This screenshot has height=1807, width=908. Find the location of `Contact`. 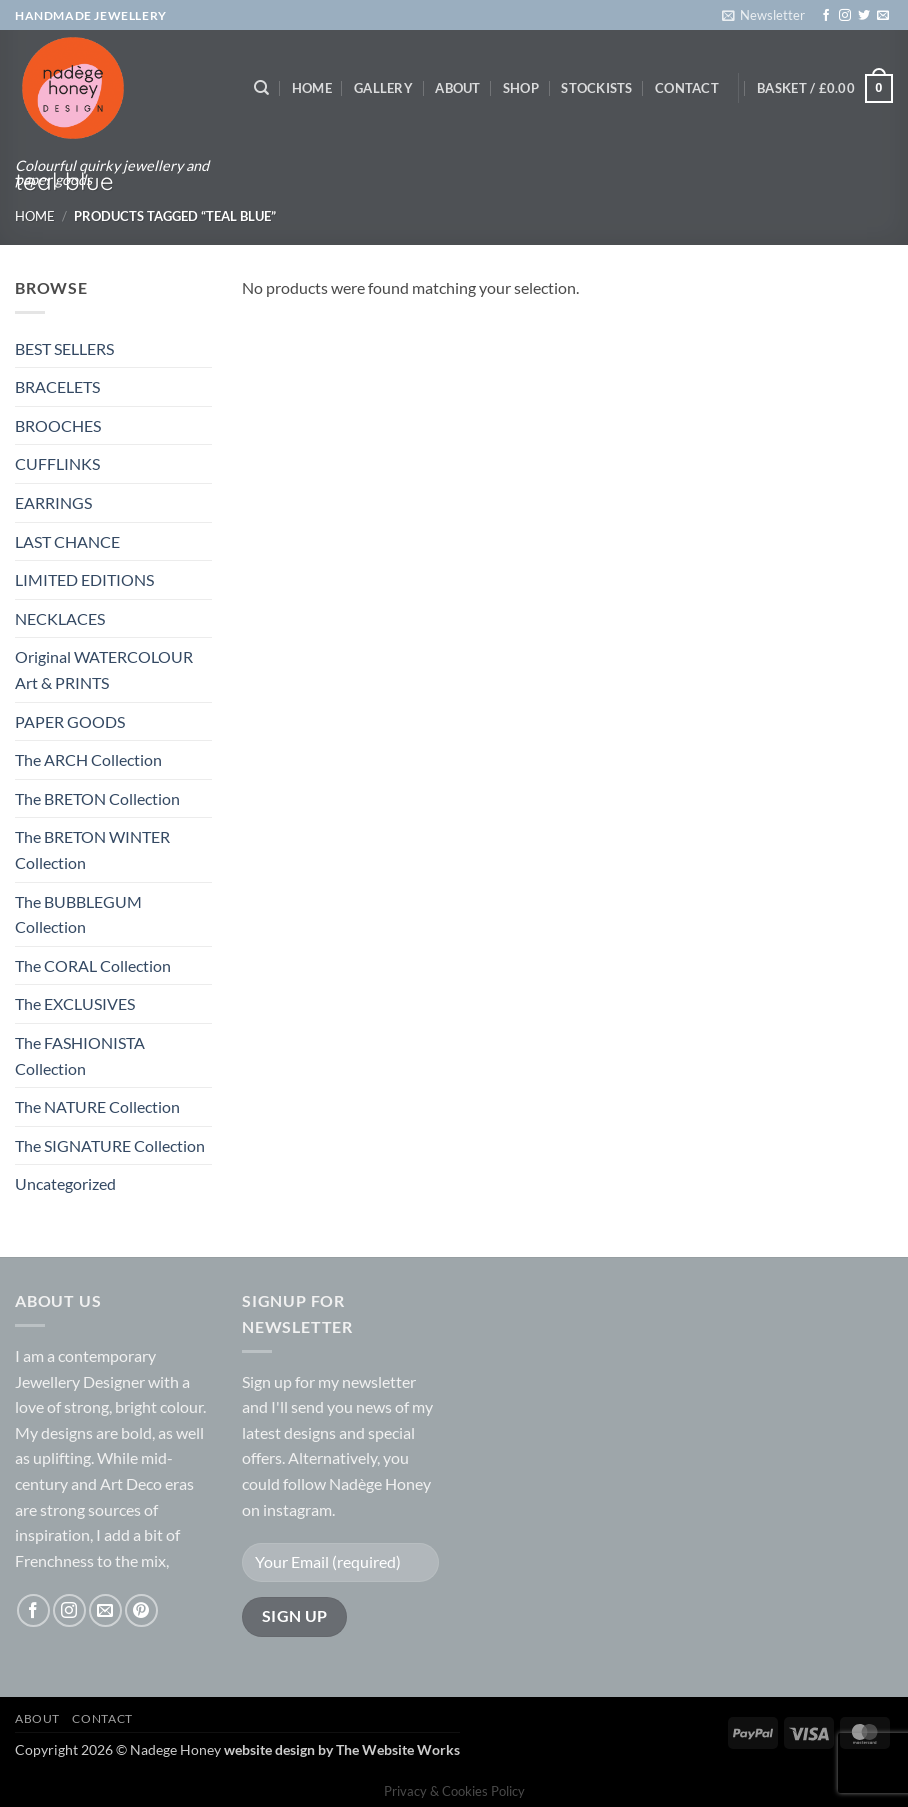

Contact is located at coordinates (687, 88).